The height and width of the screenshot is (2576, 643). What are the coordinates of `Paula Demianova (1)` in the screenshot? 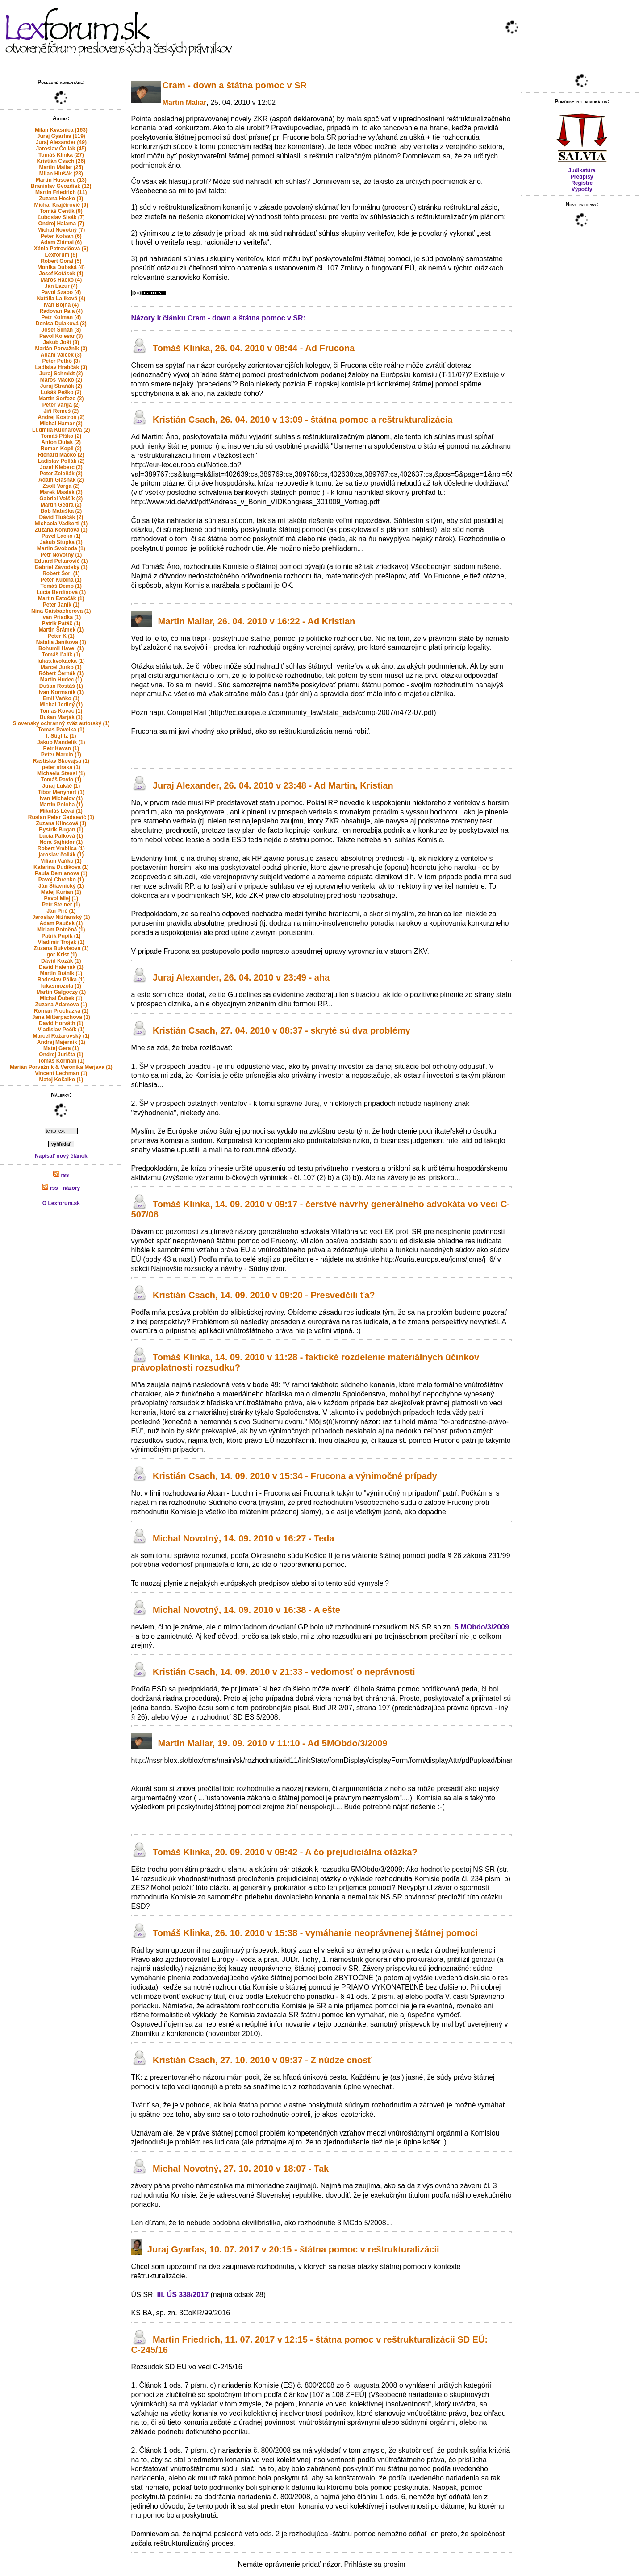 It's located at (61, 873).